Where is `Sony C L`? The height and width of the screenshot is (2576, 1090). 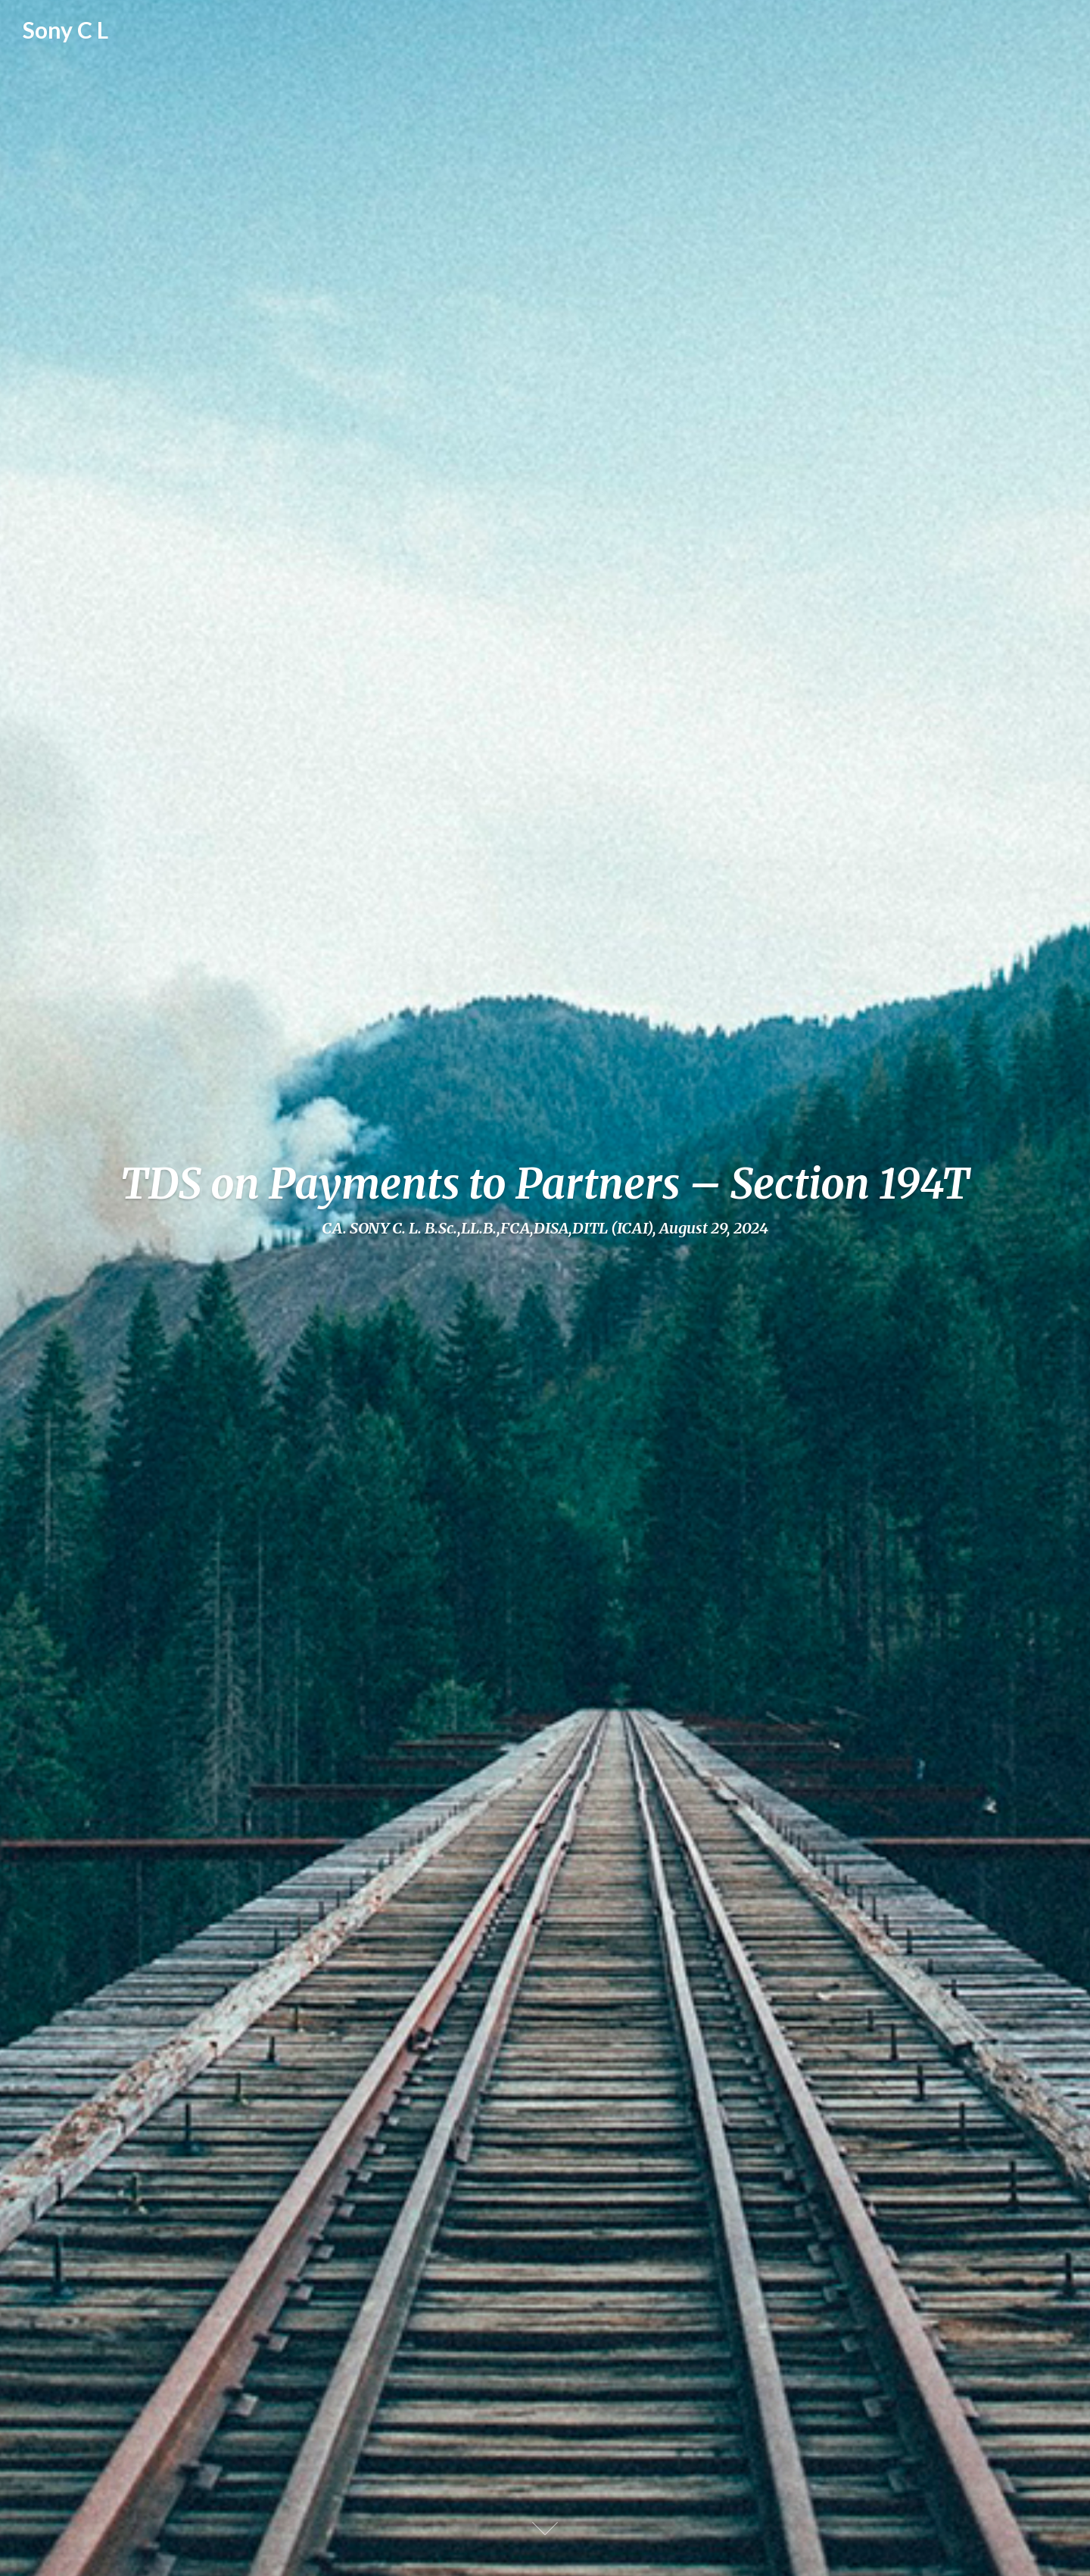
Sony C L is located at coordinates (65, 29).